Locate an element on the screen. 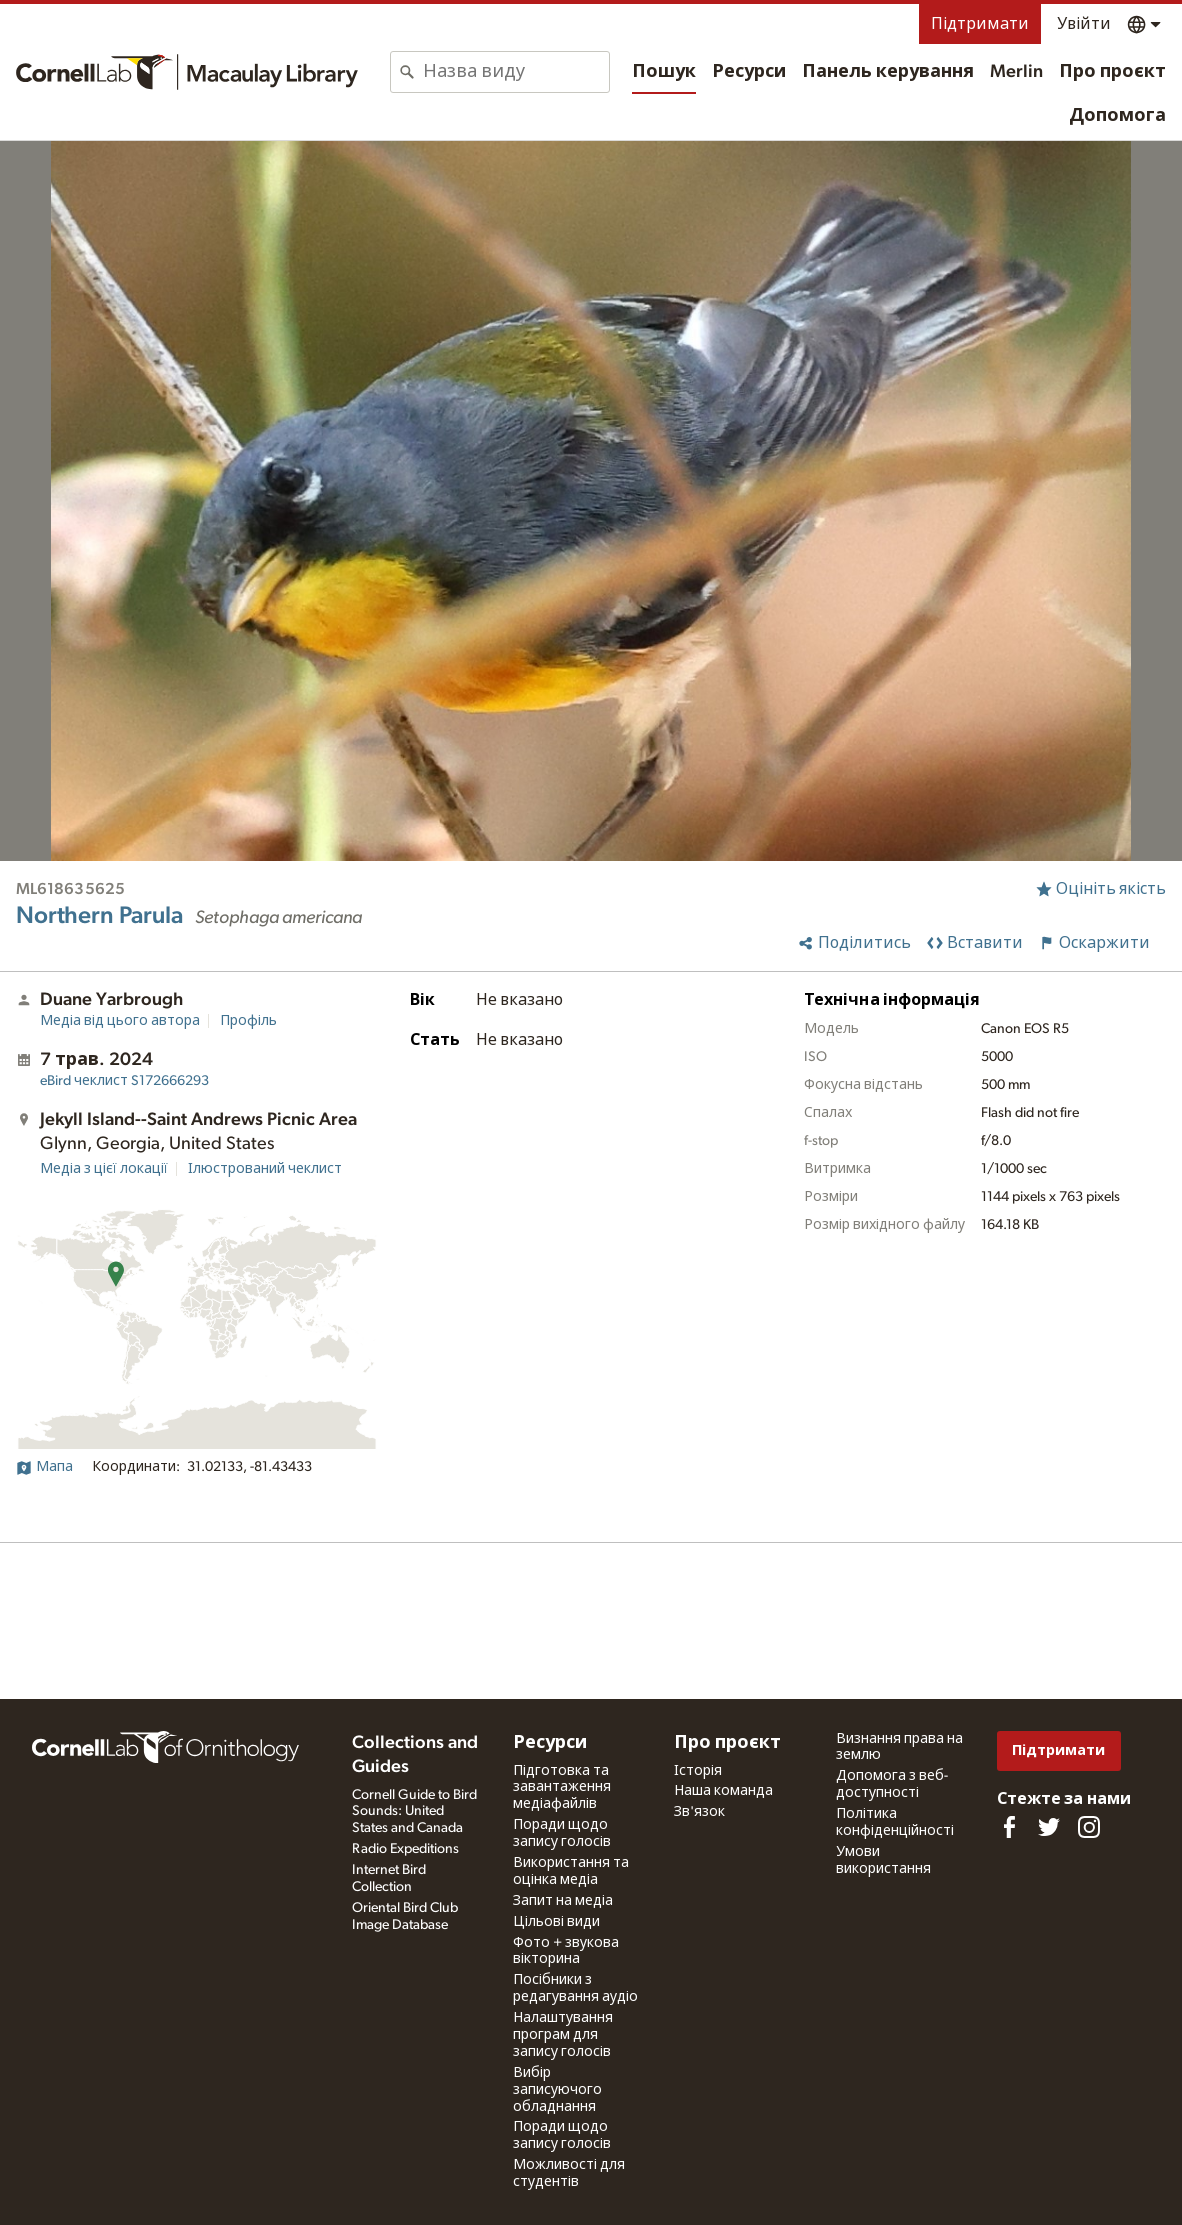 The height and width of the screenshot is (2225, 1182). S172666293 is located at coordinates (124, 1081).